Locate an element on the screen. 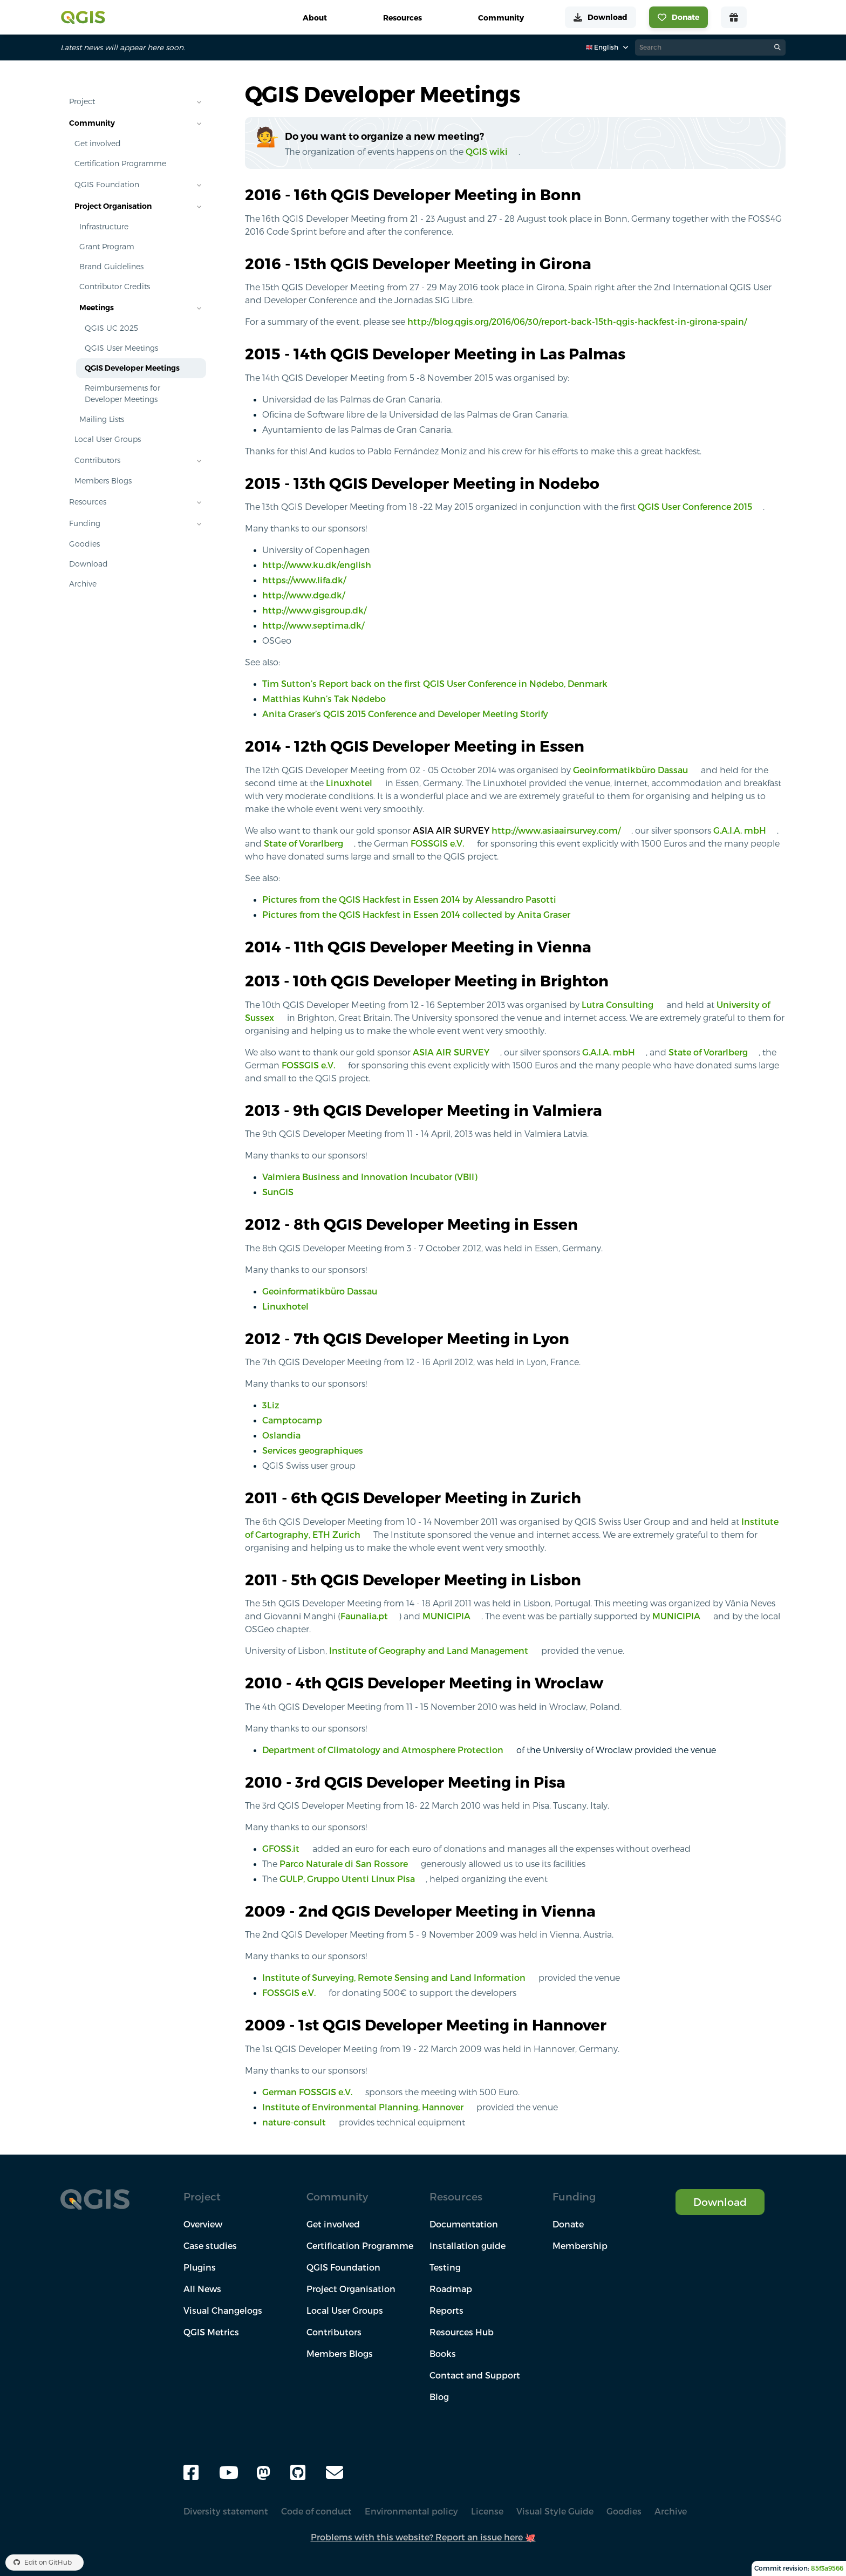 This screenshot has height=2576, width=846. FOSSGIS e.V. is located at coordinates (437, 843).